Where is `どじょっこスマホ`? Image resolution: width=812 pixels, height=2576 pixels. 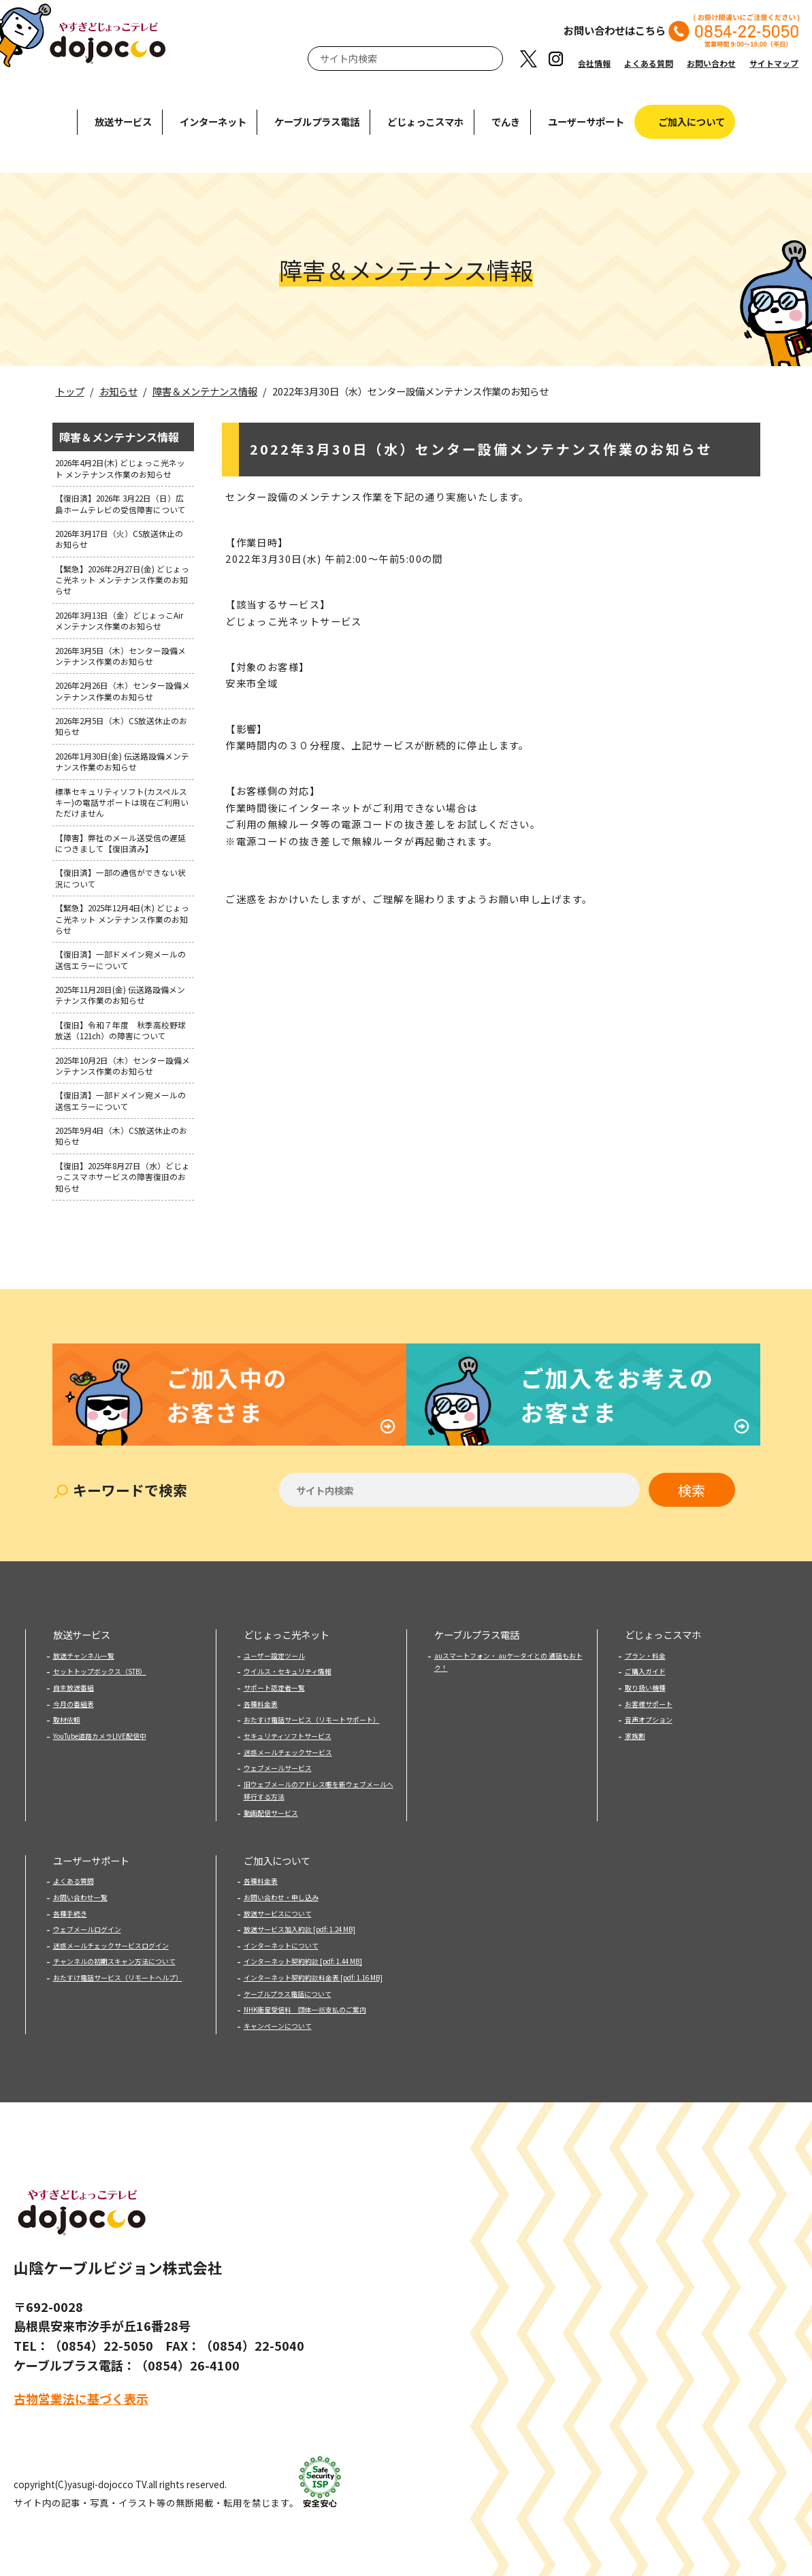 どじょっこスマホ is located at coordinates (425, 121).